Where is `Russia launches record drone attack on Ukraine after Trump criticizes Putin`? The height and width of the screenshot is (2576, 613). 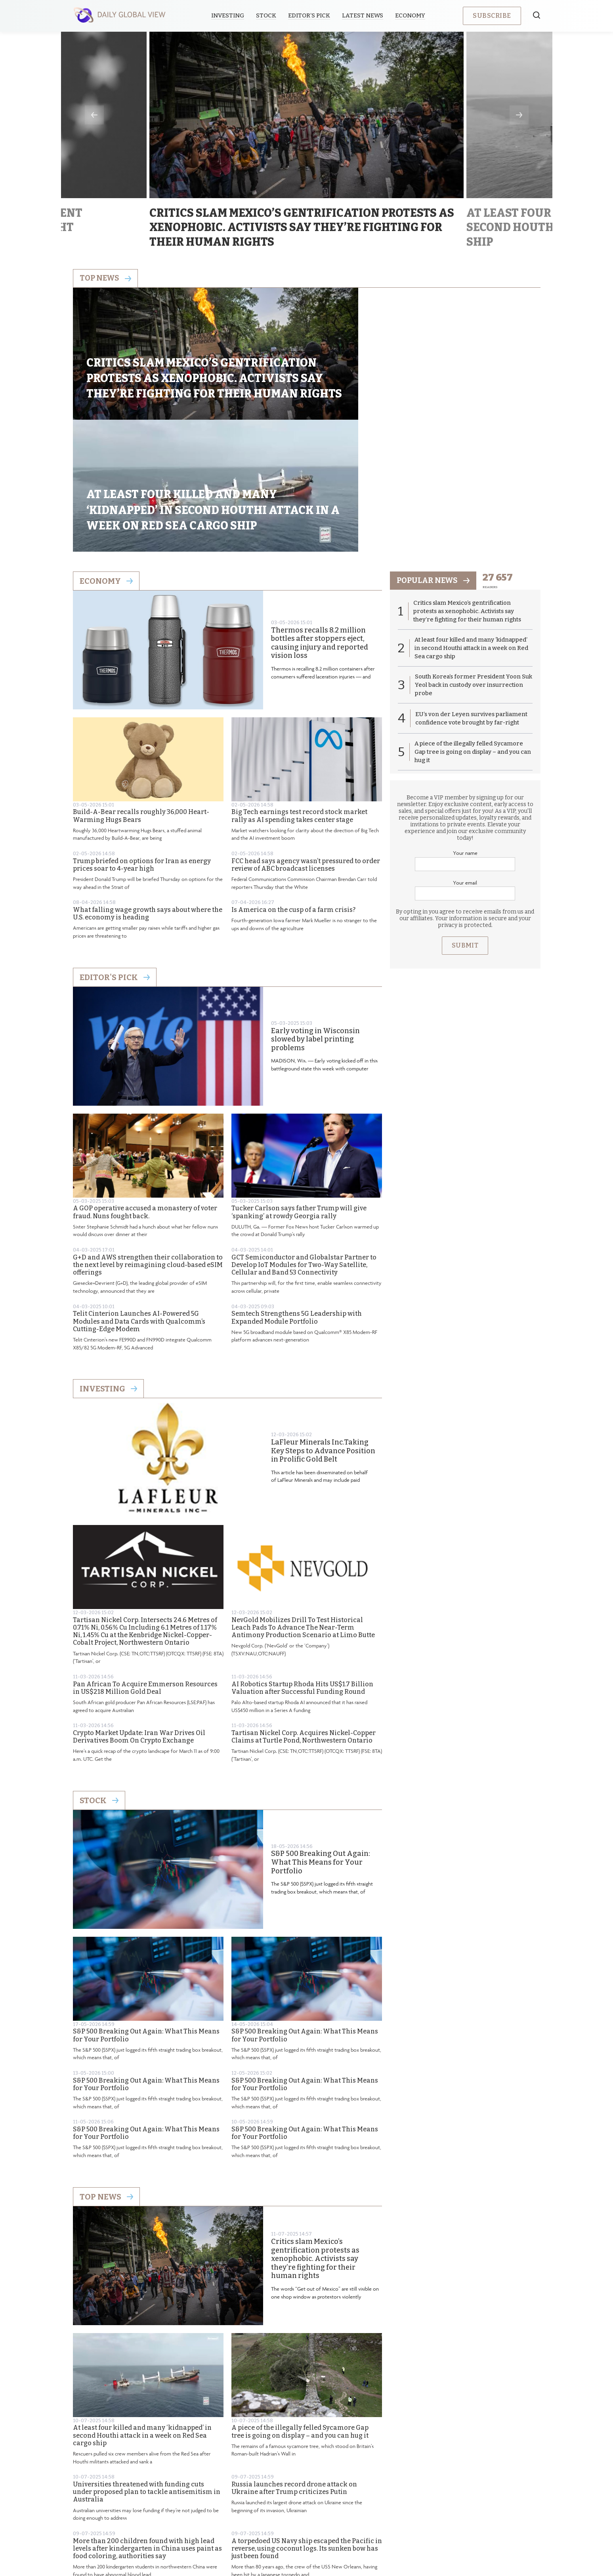
Russia launches record drone attack on Ukraine after Trump criticizes Putin is located at coordinates (294, 2368).